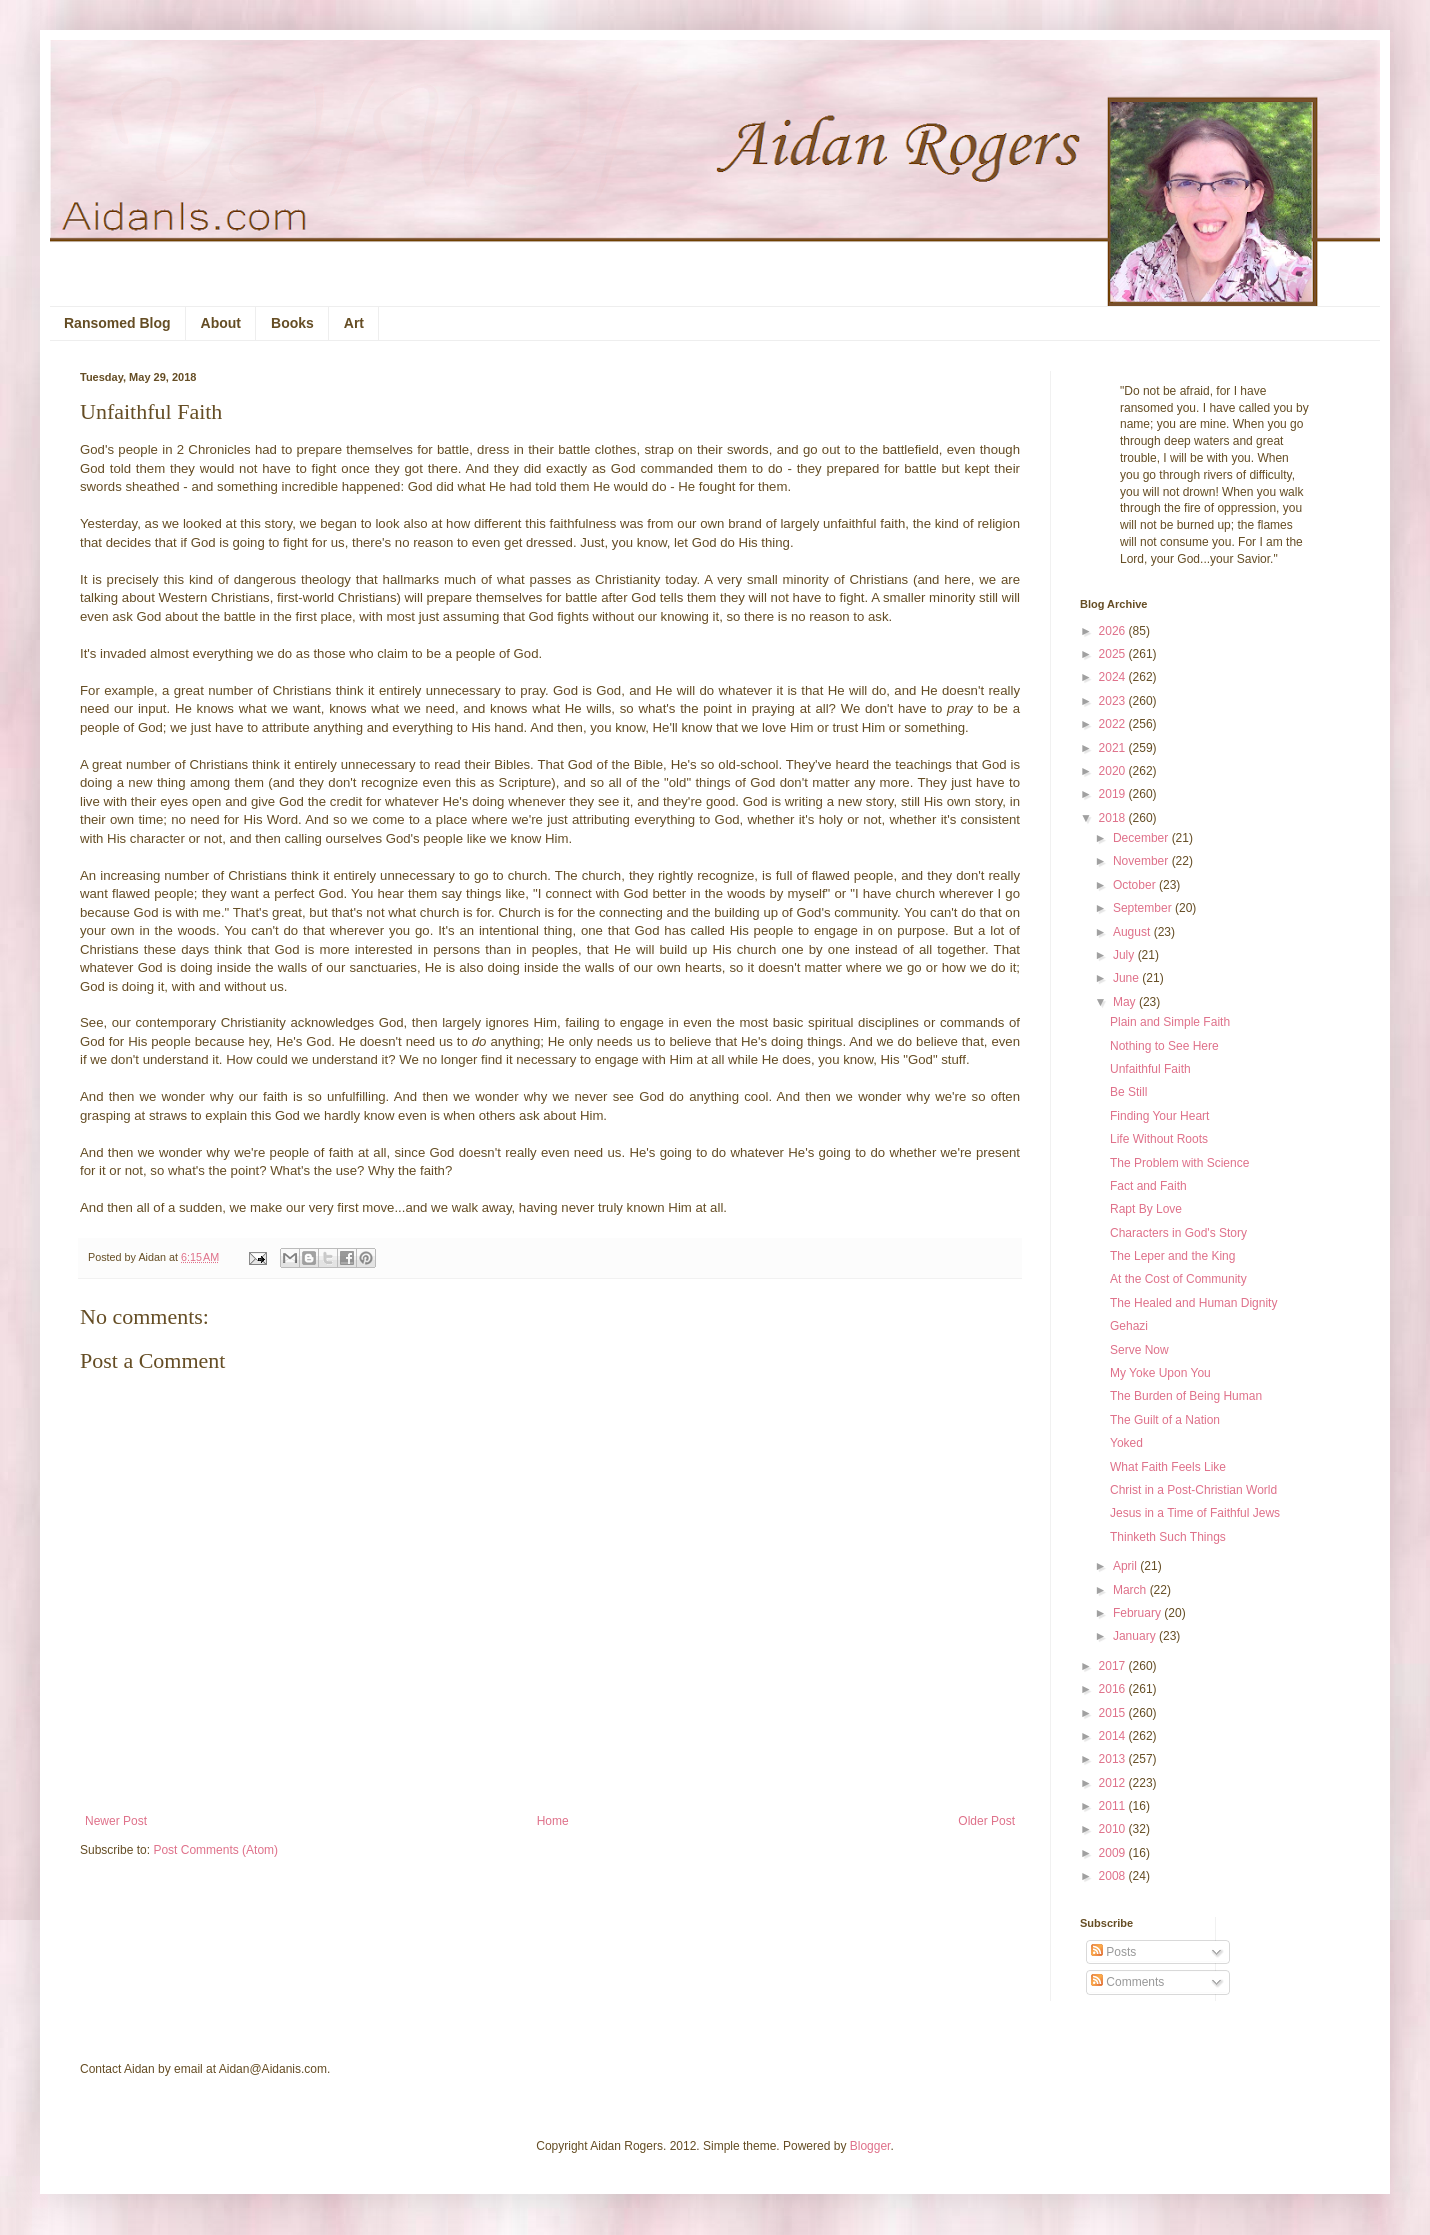  I want to click on 2015, so click(1114, 1713).